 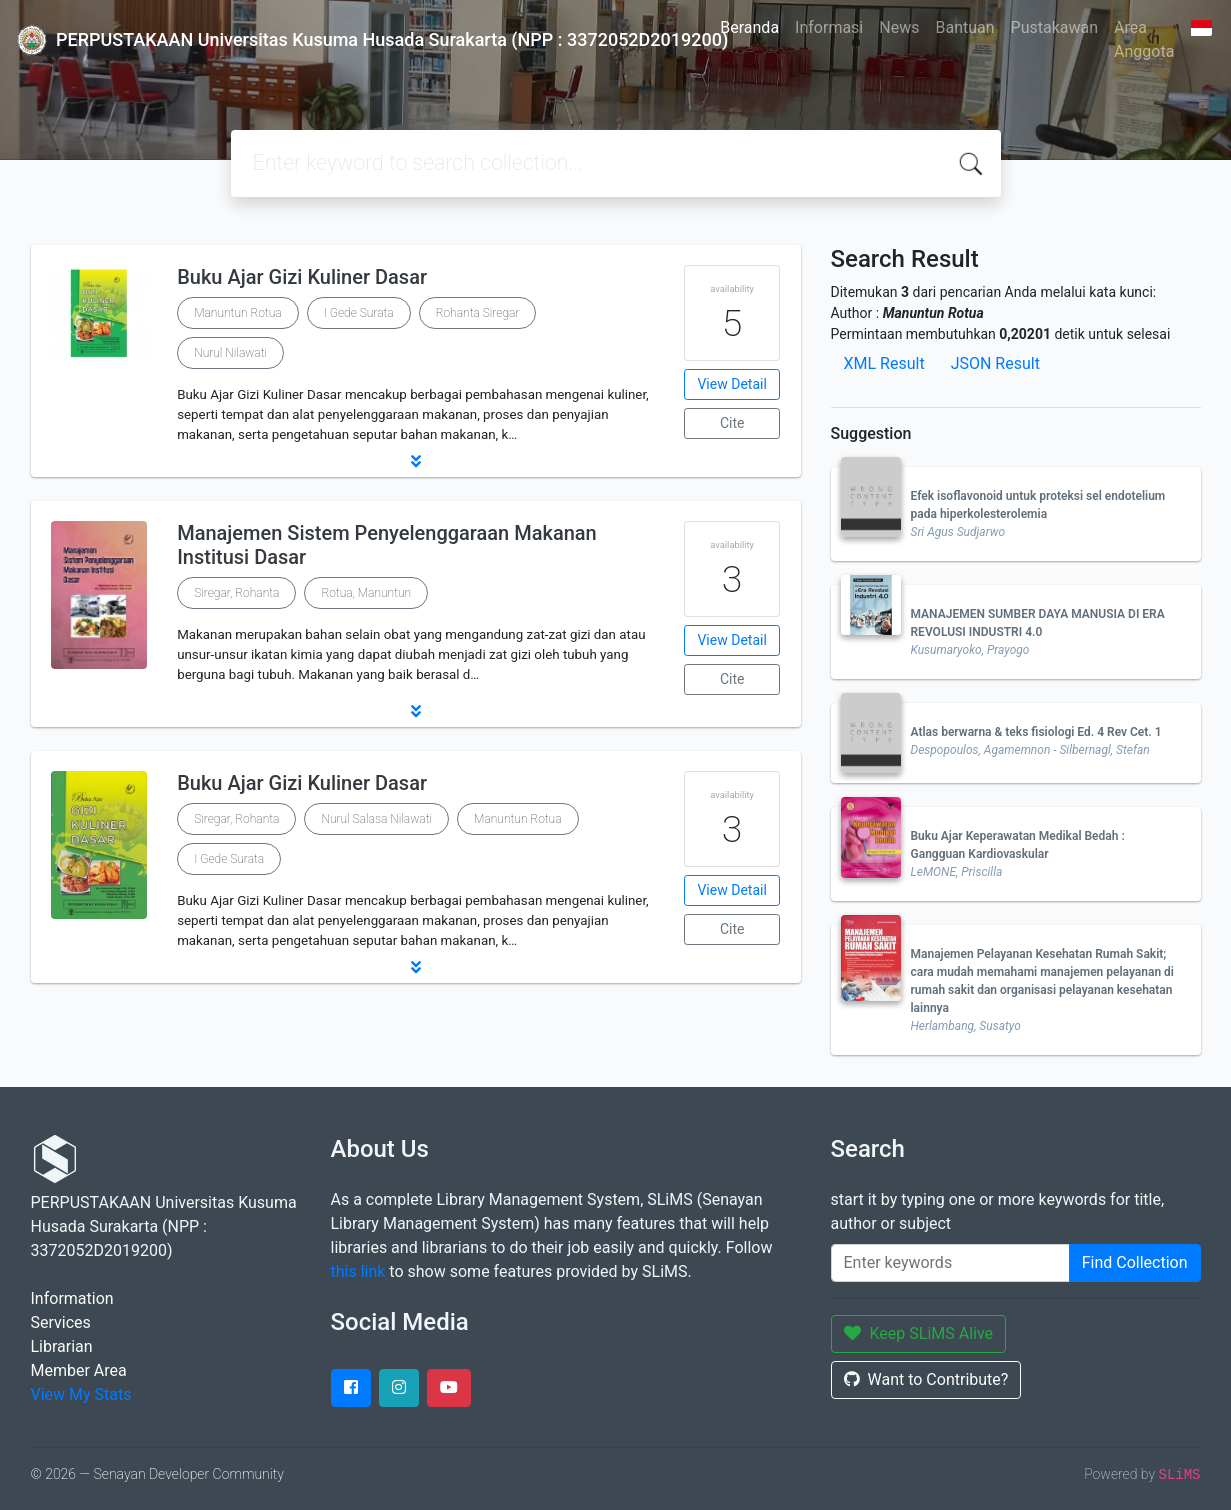 I want to click on Nurul Salasa Nilawati, so click(x=376, y=819).